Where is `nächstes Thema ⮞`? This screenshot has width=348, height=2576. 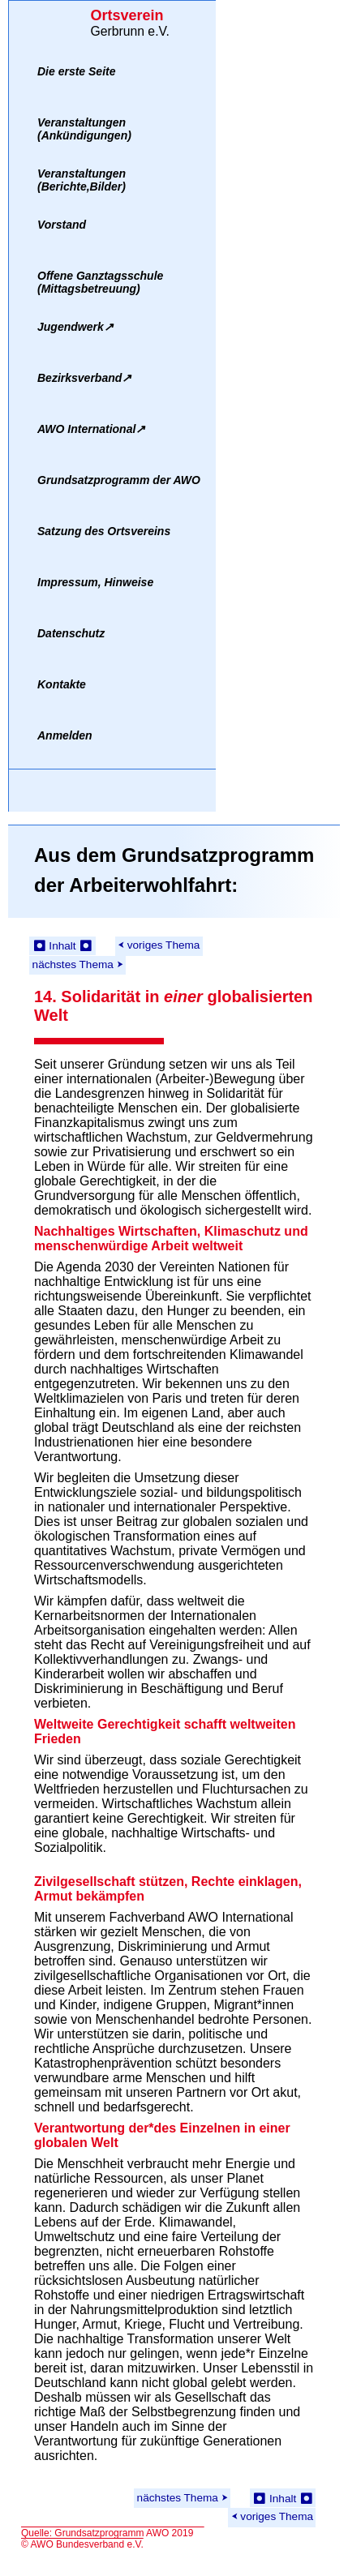 nächstes Thema ⮞ is located at coordinates (77, 964).